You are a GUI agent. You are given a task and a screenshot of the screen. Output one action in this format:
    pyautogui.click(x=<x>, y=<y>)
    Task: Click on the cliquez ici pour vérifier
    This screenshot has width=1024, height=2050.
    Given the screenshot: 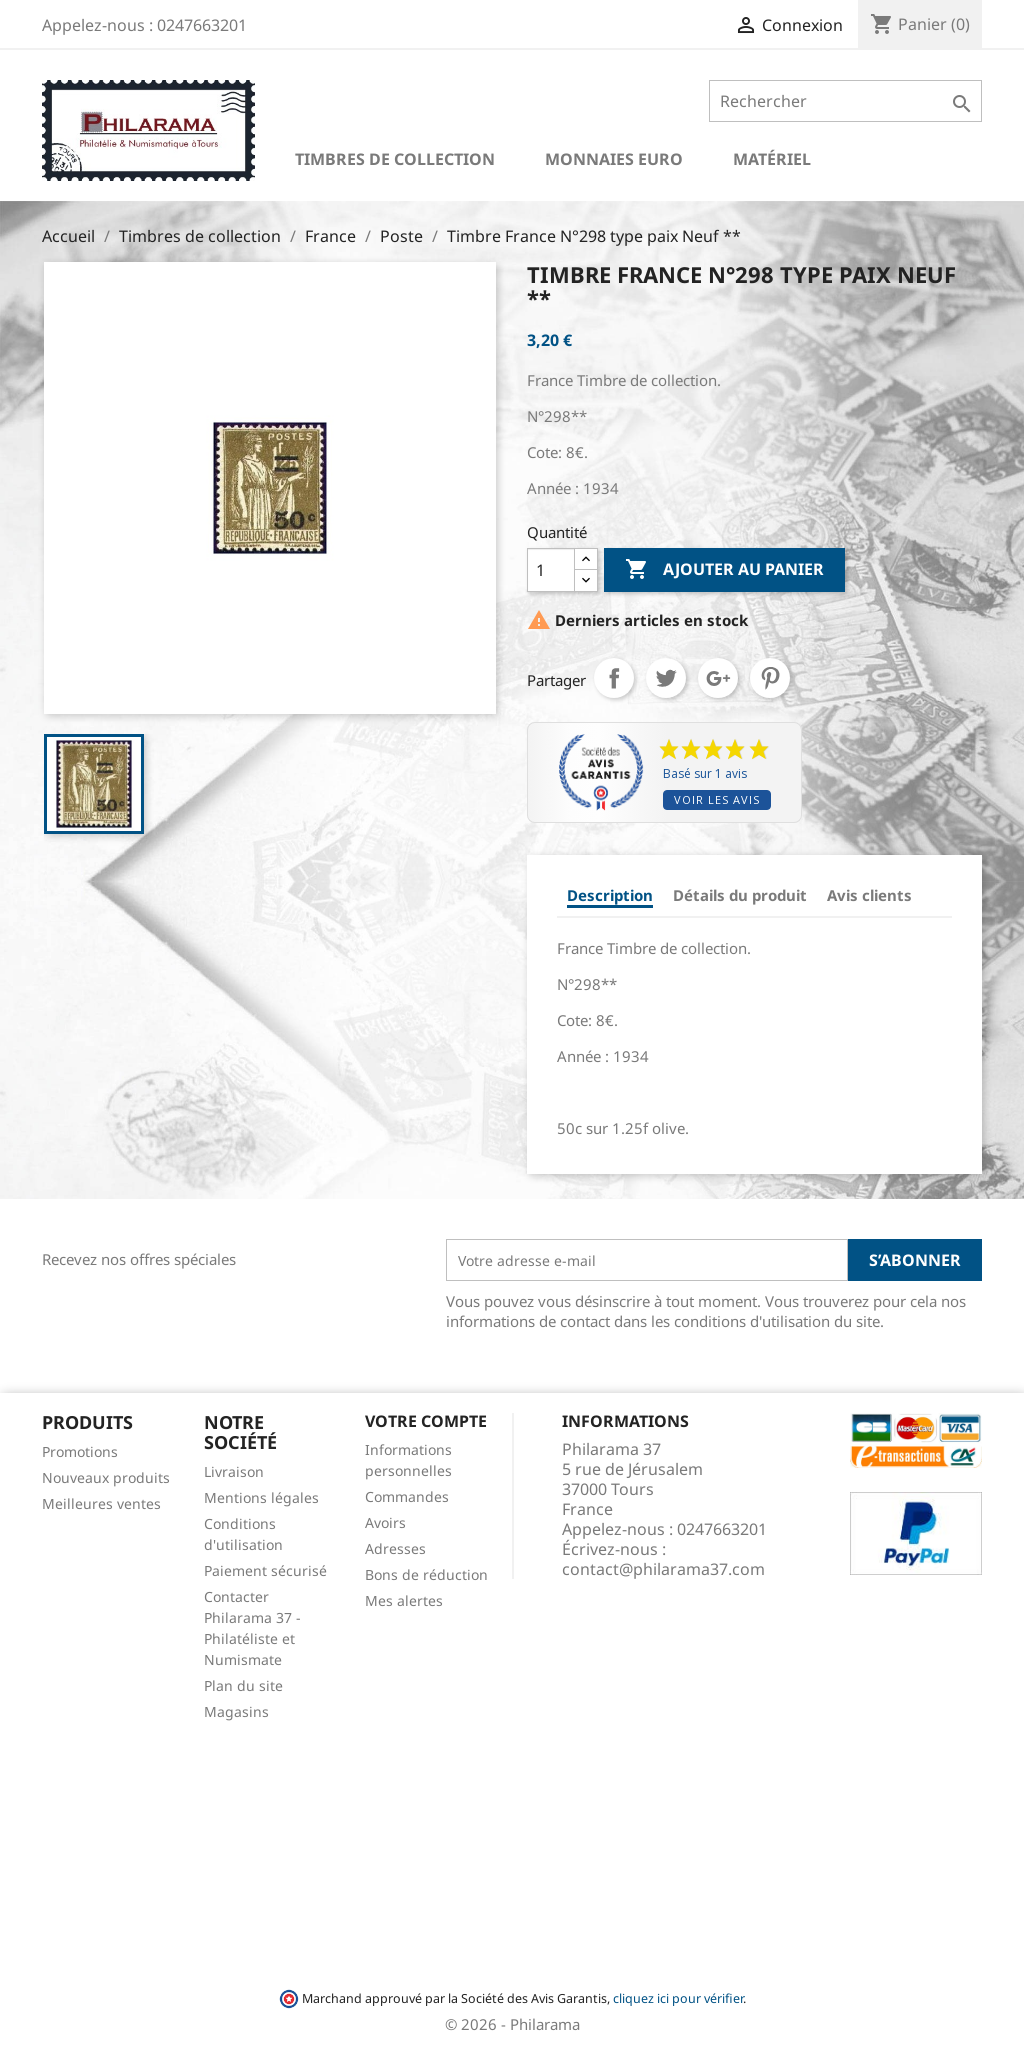 What is the action you would take?
    pyautogui.click(x=678, y=1998)
    